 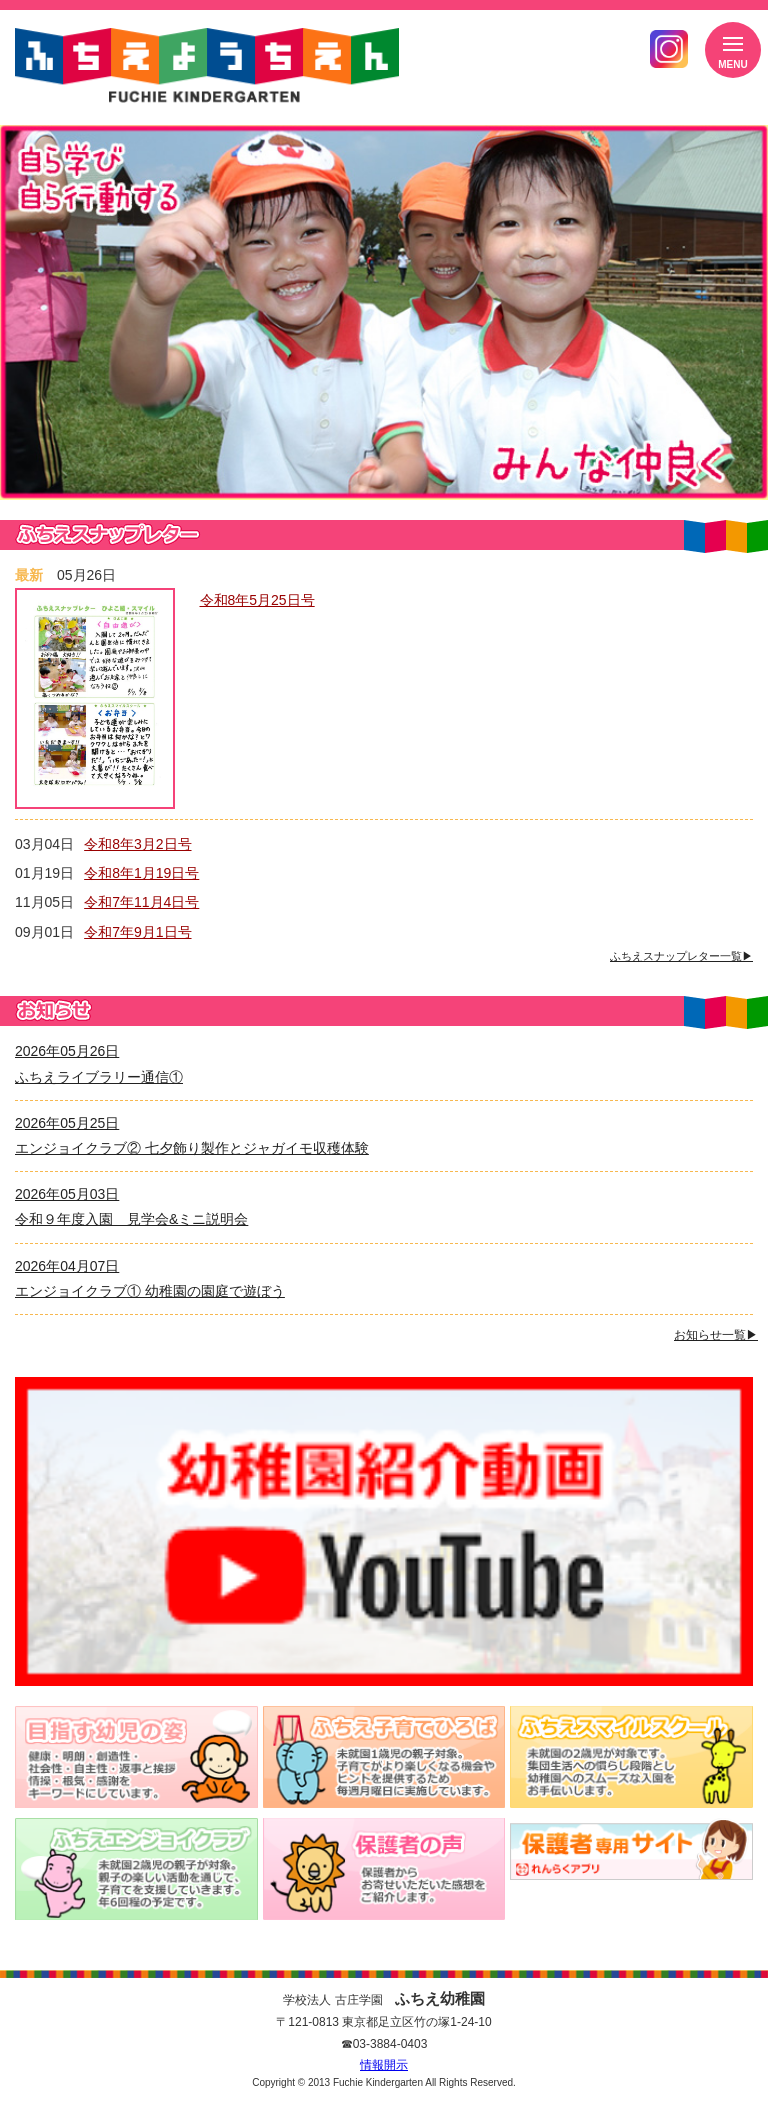 I want to click on 2026年04月07日, so click(x=67, y=1266).